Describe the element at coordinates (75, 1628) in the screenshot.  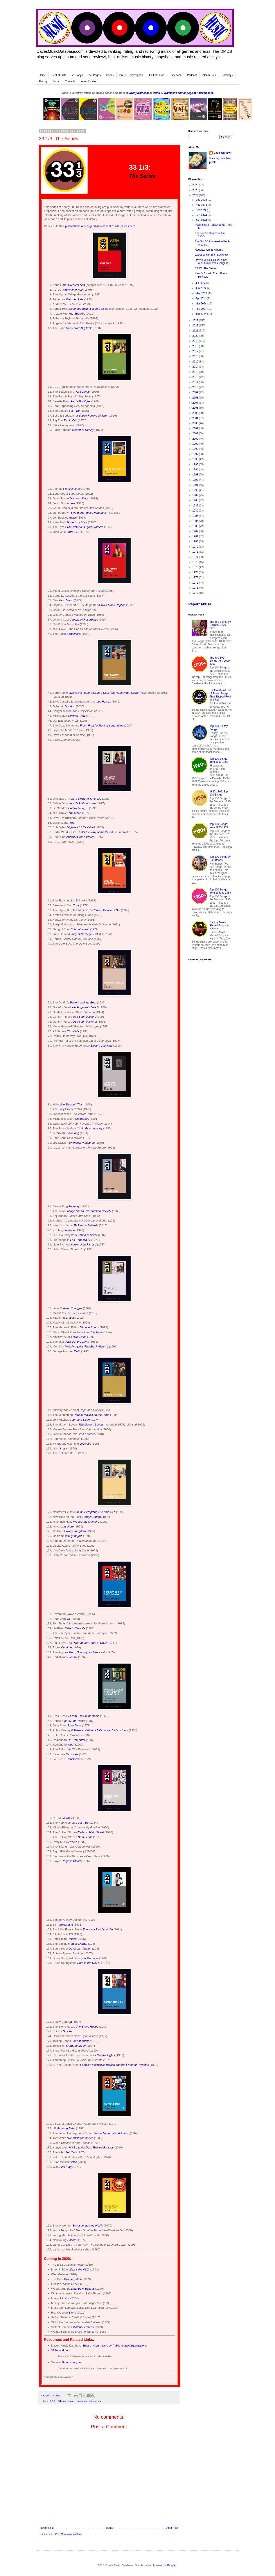
I see `Exile in Guyville` at that location.